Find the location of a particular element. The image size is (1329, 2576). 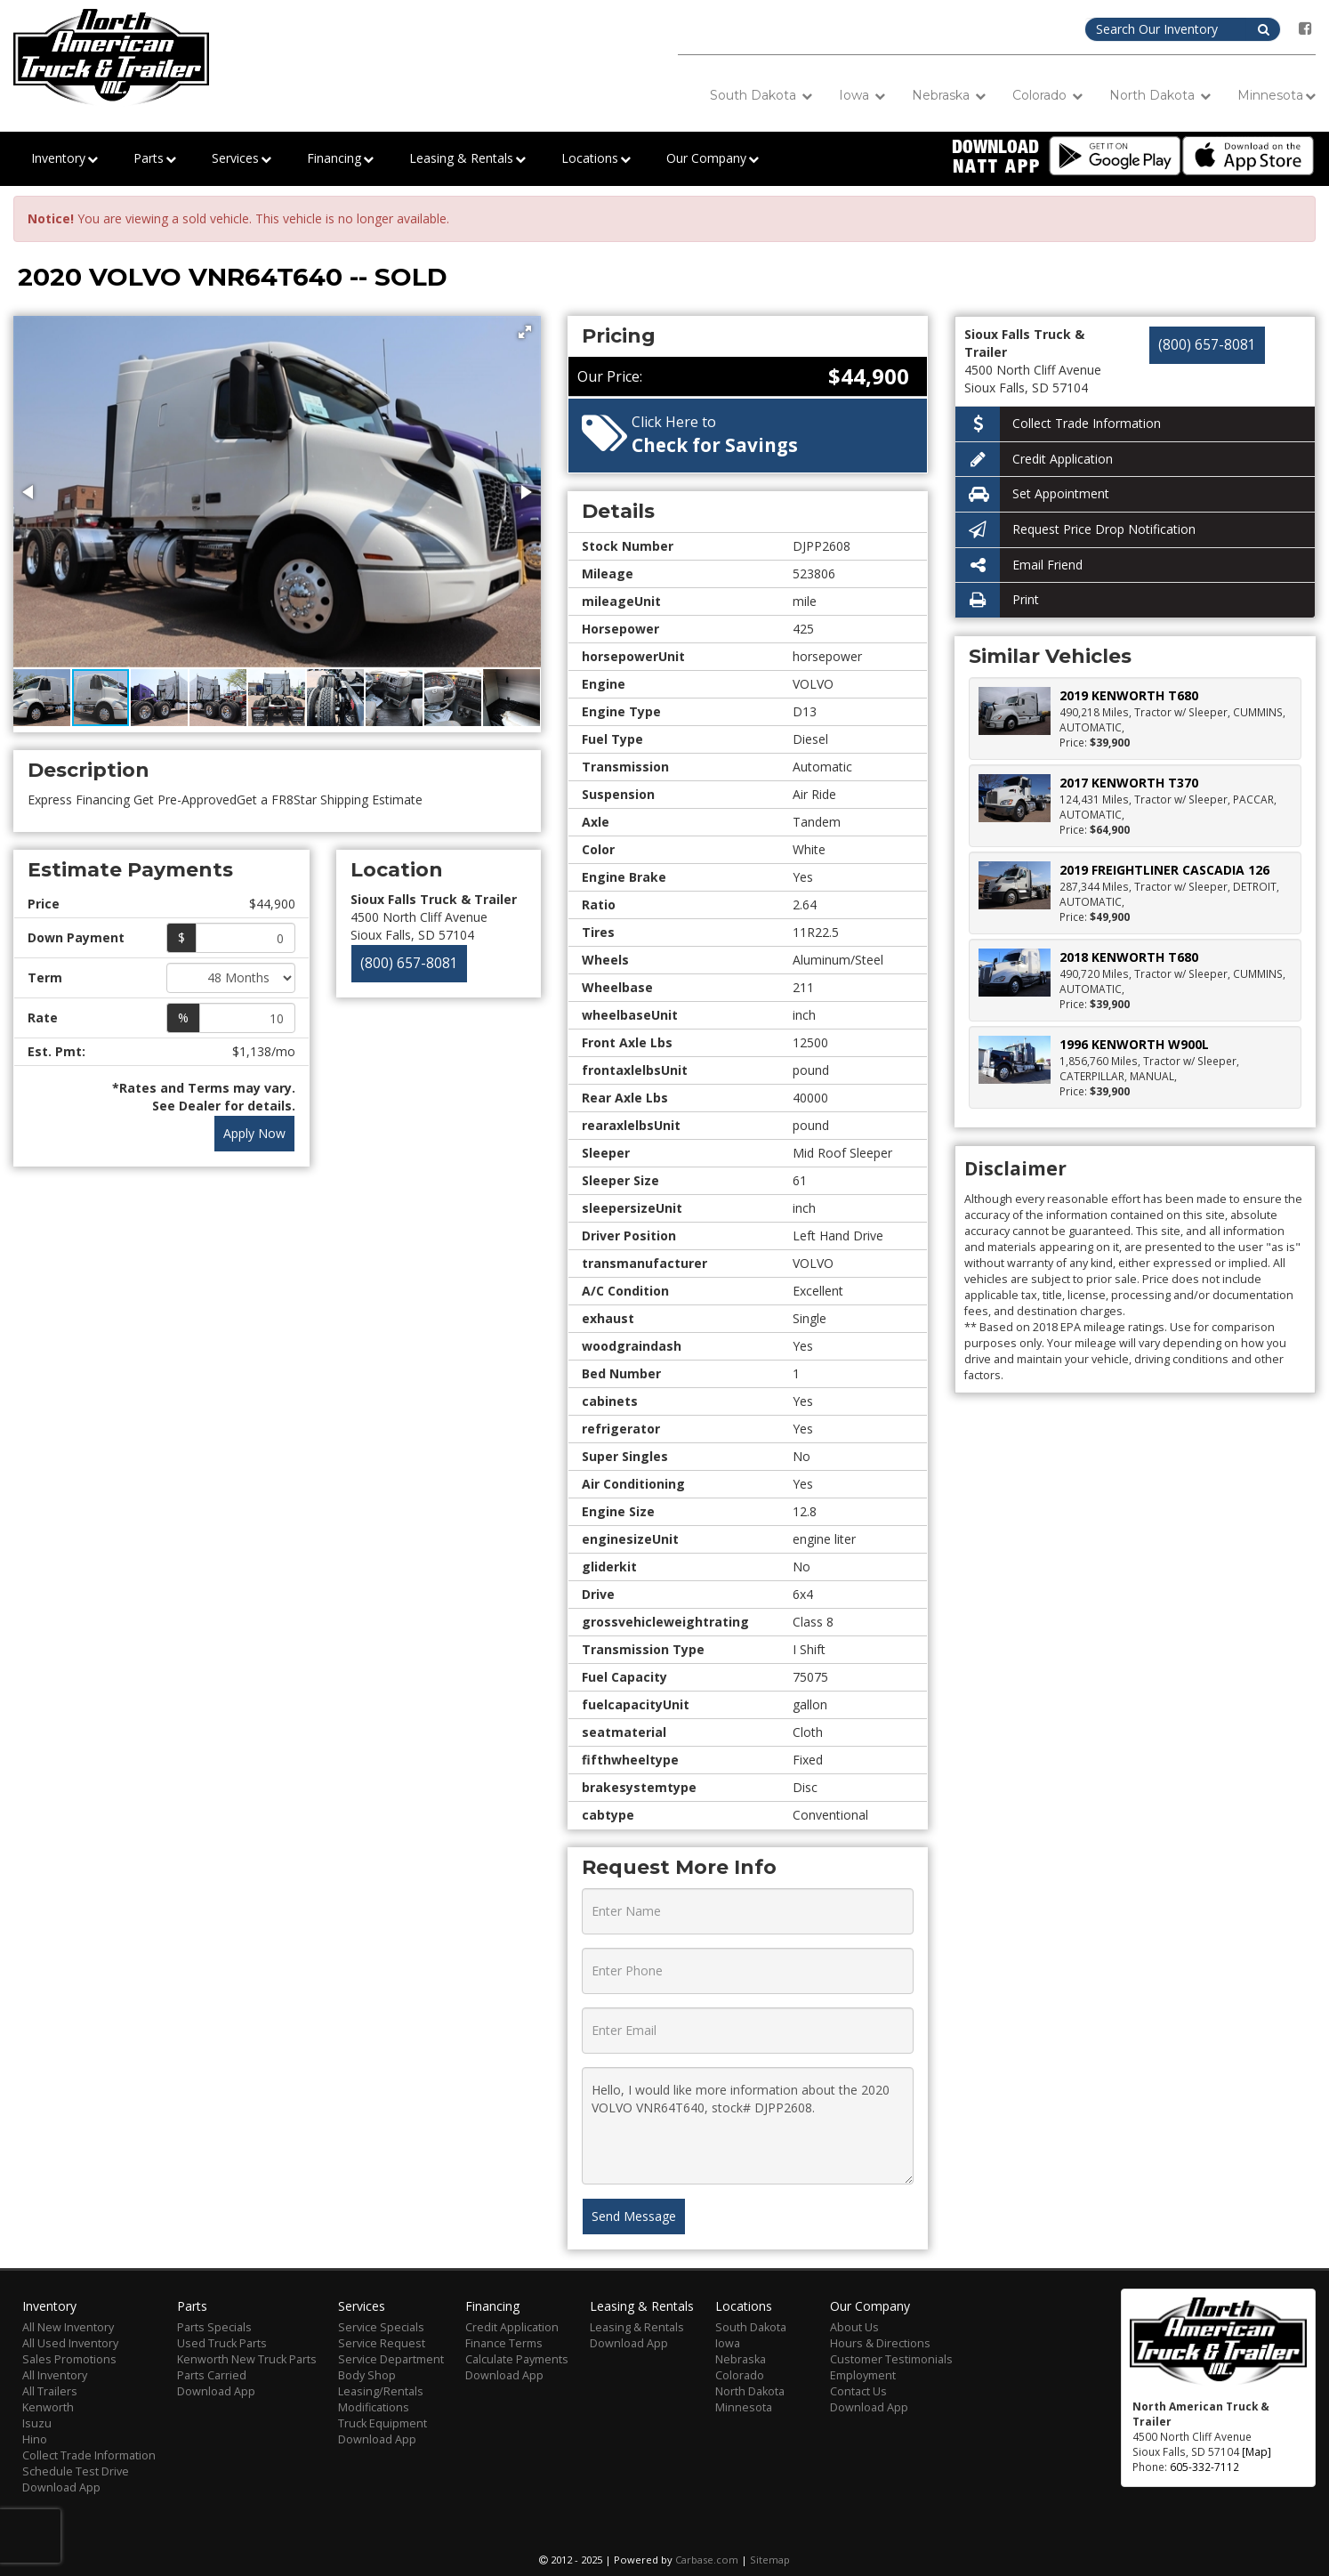

Iowa is located at coordinates (862, 95).